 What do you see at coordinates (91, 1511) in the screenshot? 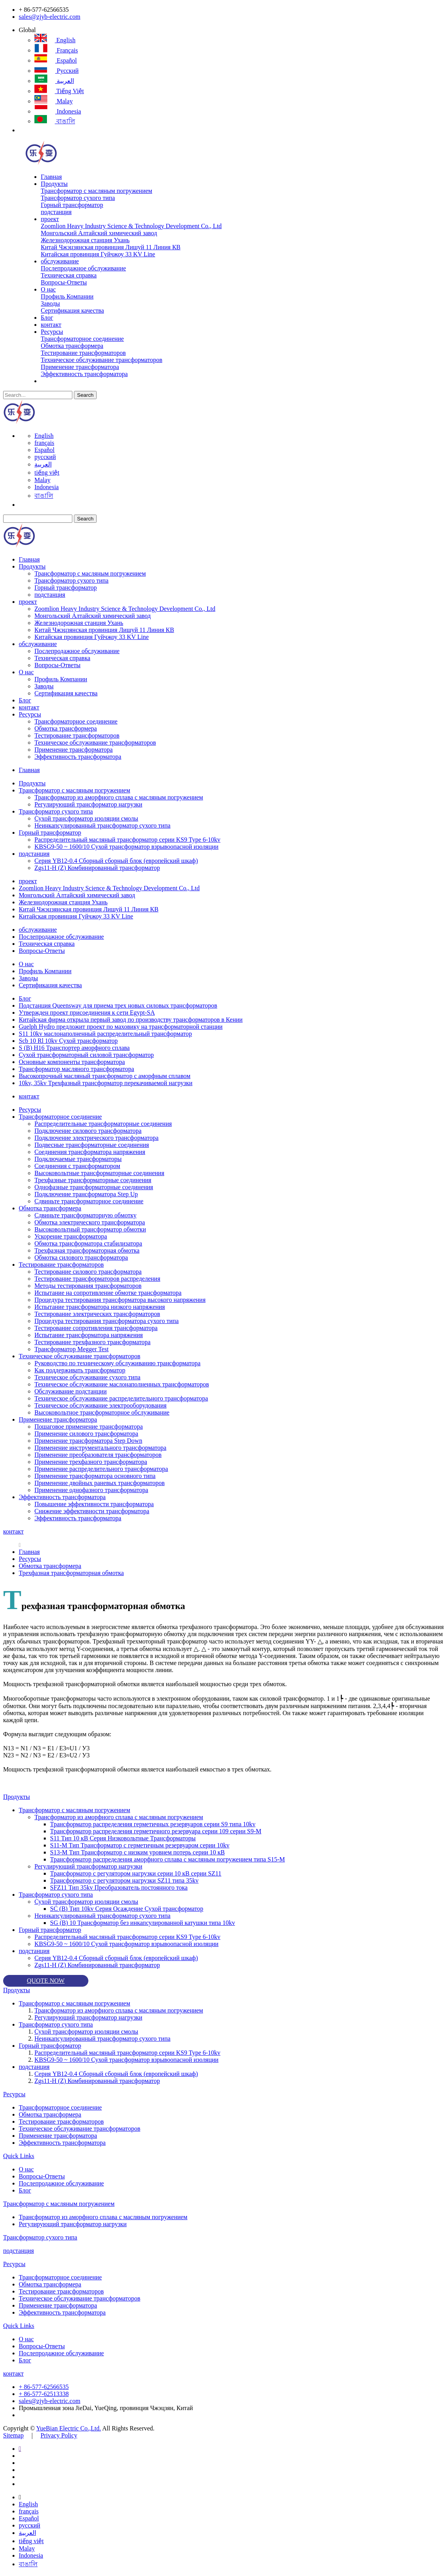
I see `Снижение эффективности трансформатора` at bounding box center [91, 1511].